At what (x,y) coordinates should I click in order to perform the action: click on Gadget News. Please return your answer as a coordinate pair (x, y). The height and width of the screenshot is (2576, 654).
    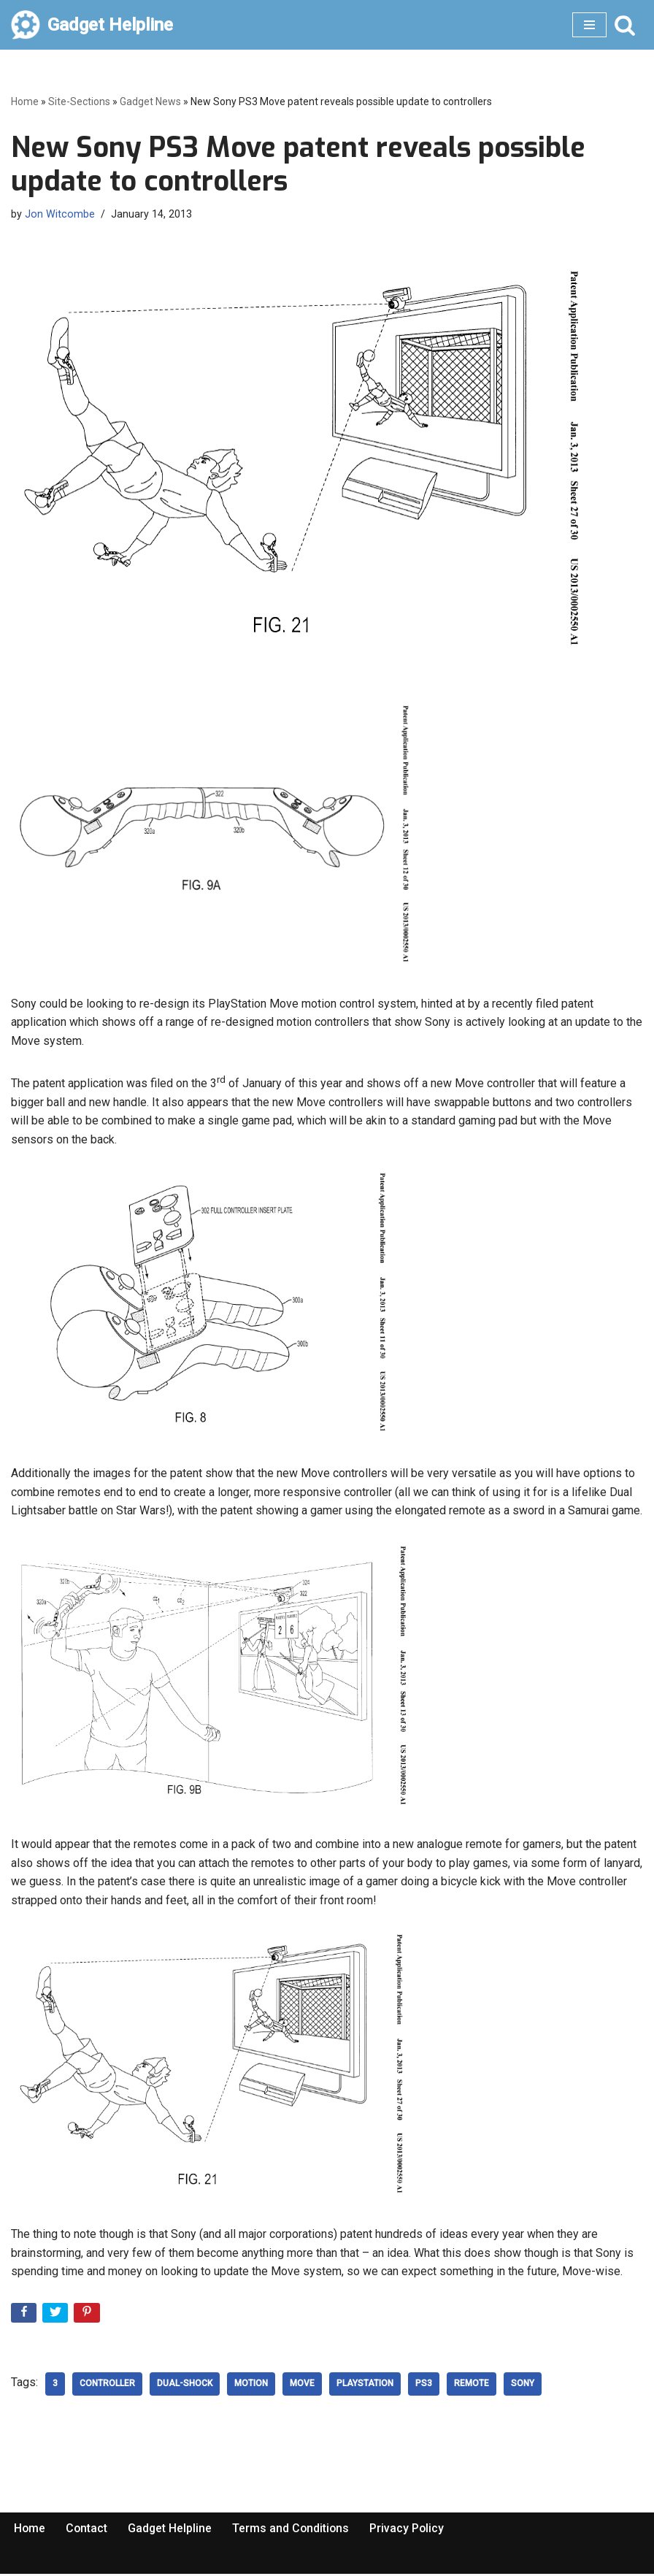
    Looking at the image, I should click on (150, 101).